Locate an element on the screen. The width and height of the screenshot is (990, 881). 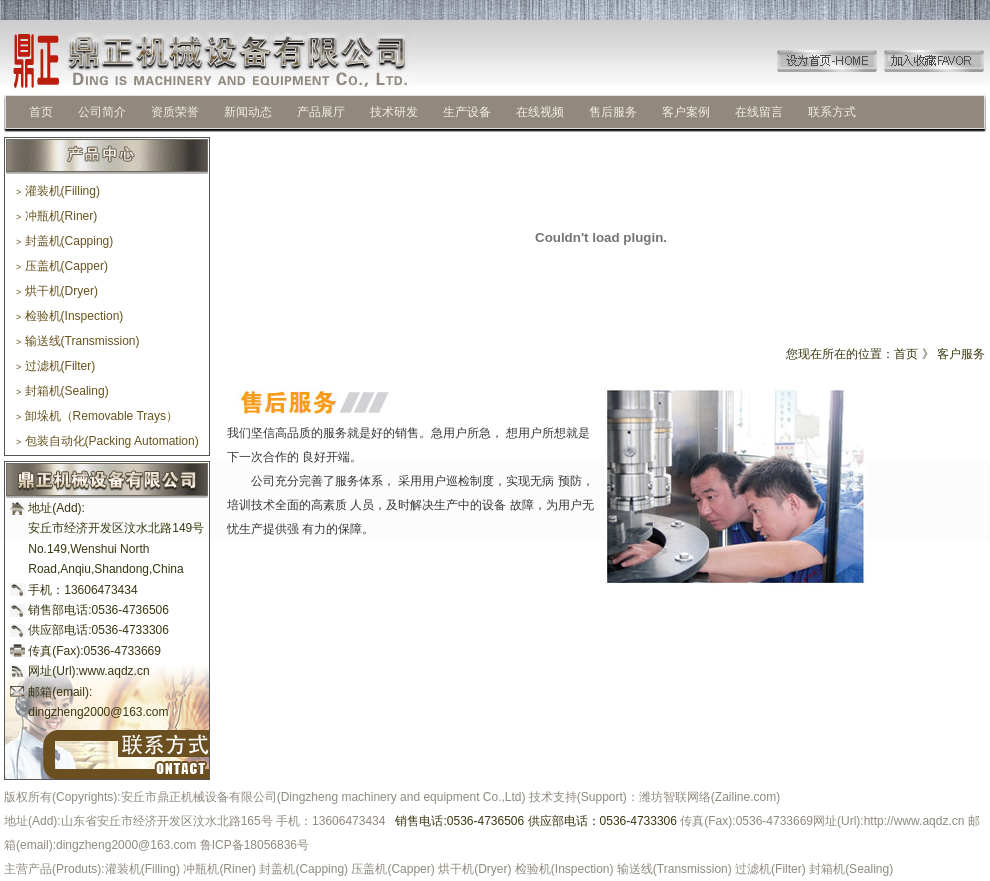
冲瓶机(Riner) is located at coordinates (56, 216).